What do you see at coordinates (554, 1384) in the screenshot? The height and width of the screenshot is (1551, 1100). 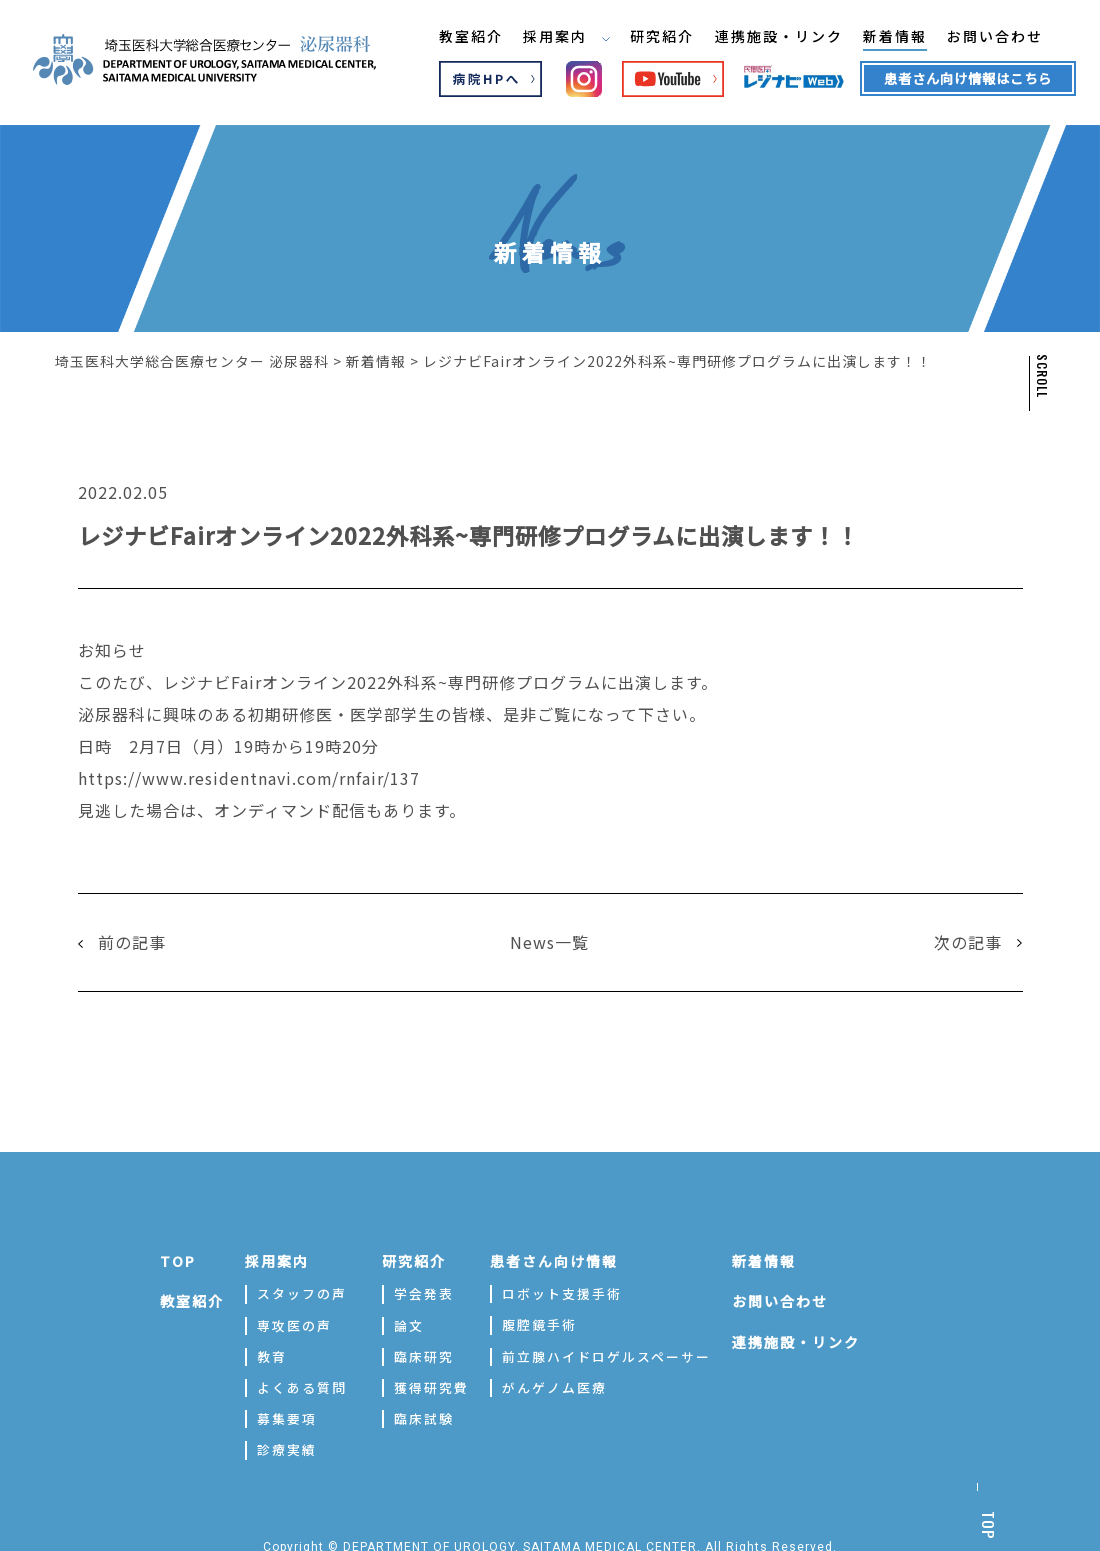 I see `がんゲノム医療` at bounding box center [554, 1384].